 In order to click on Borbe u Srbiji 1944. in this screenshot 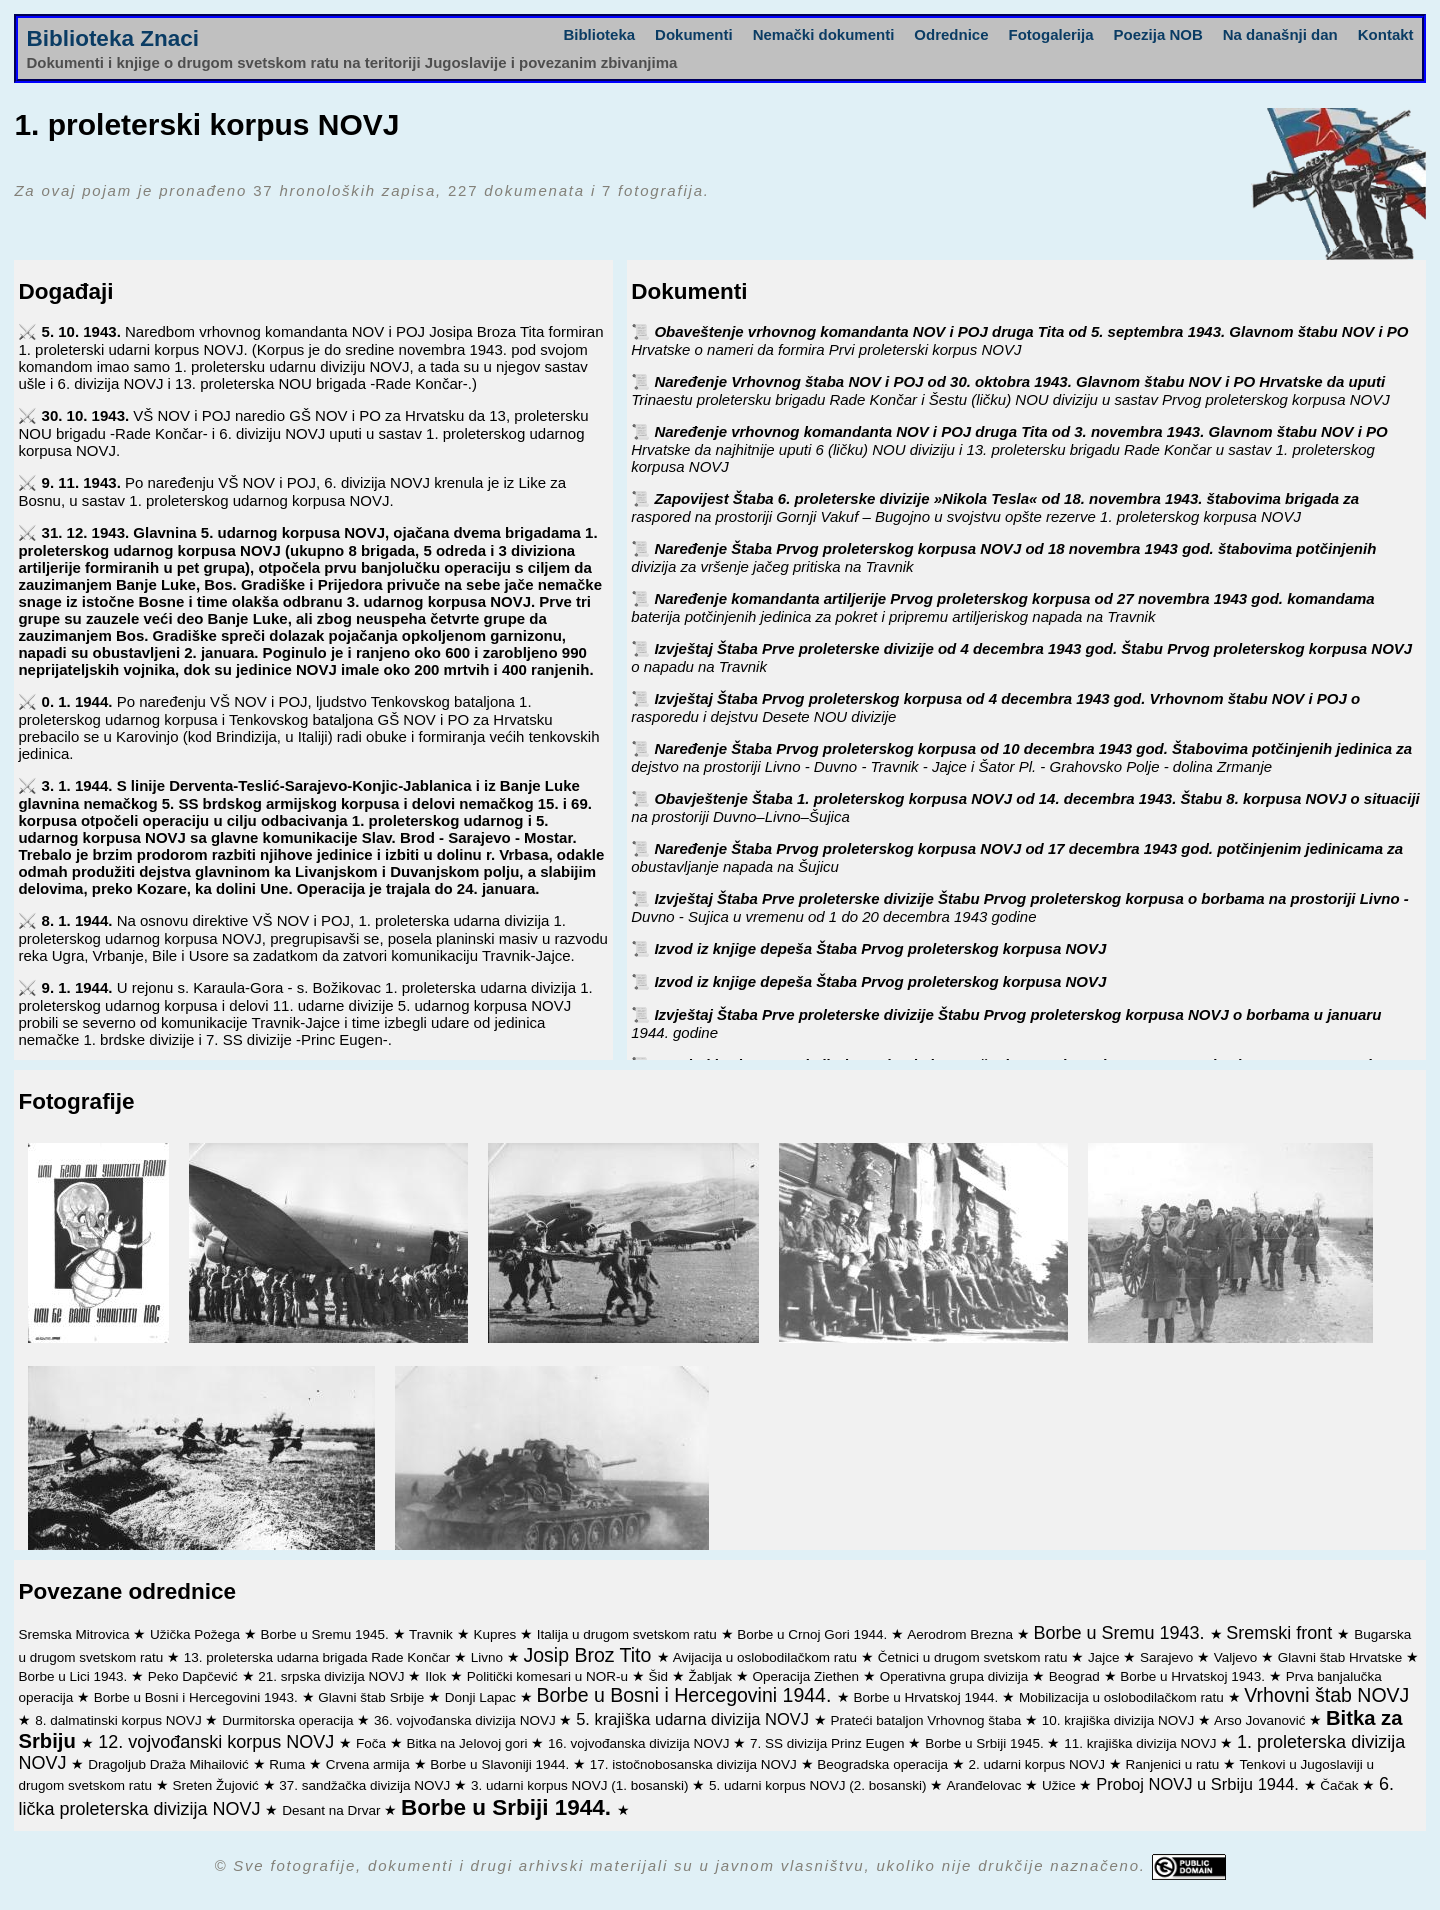, I will do `click(509, 1807)`.